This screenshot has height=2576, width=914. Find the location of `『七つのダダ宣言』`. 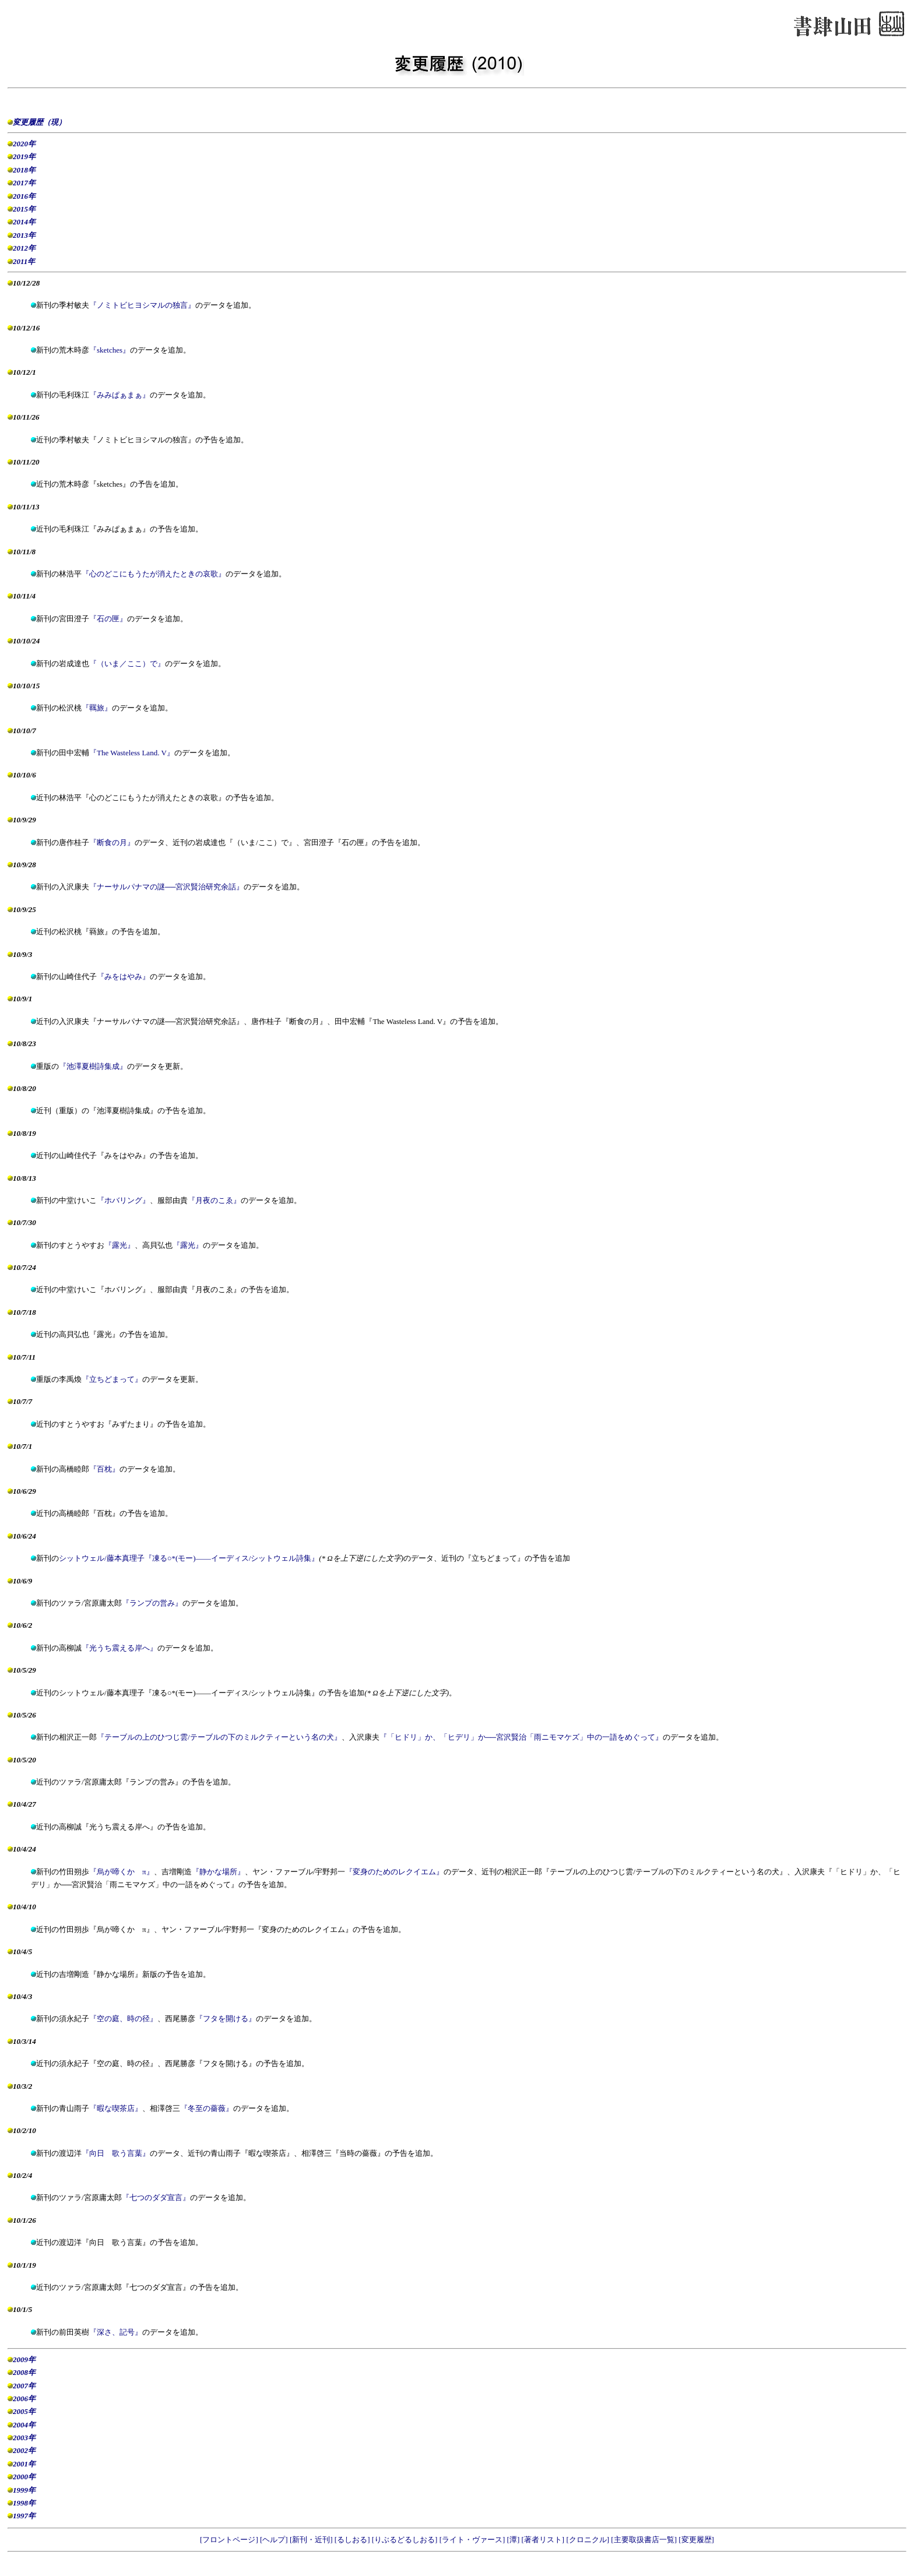

『七つのダダ宣言』 is located at coordinates (156, 2197).